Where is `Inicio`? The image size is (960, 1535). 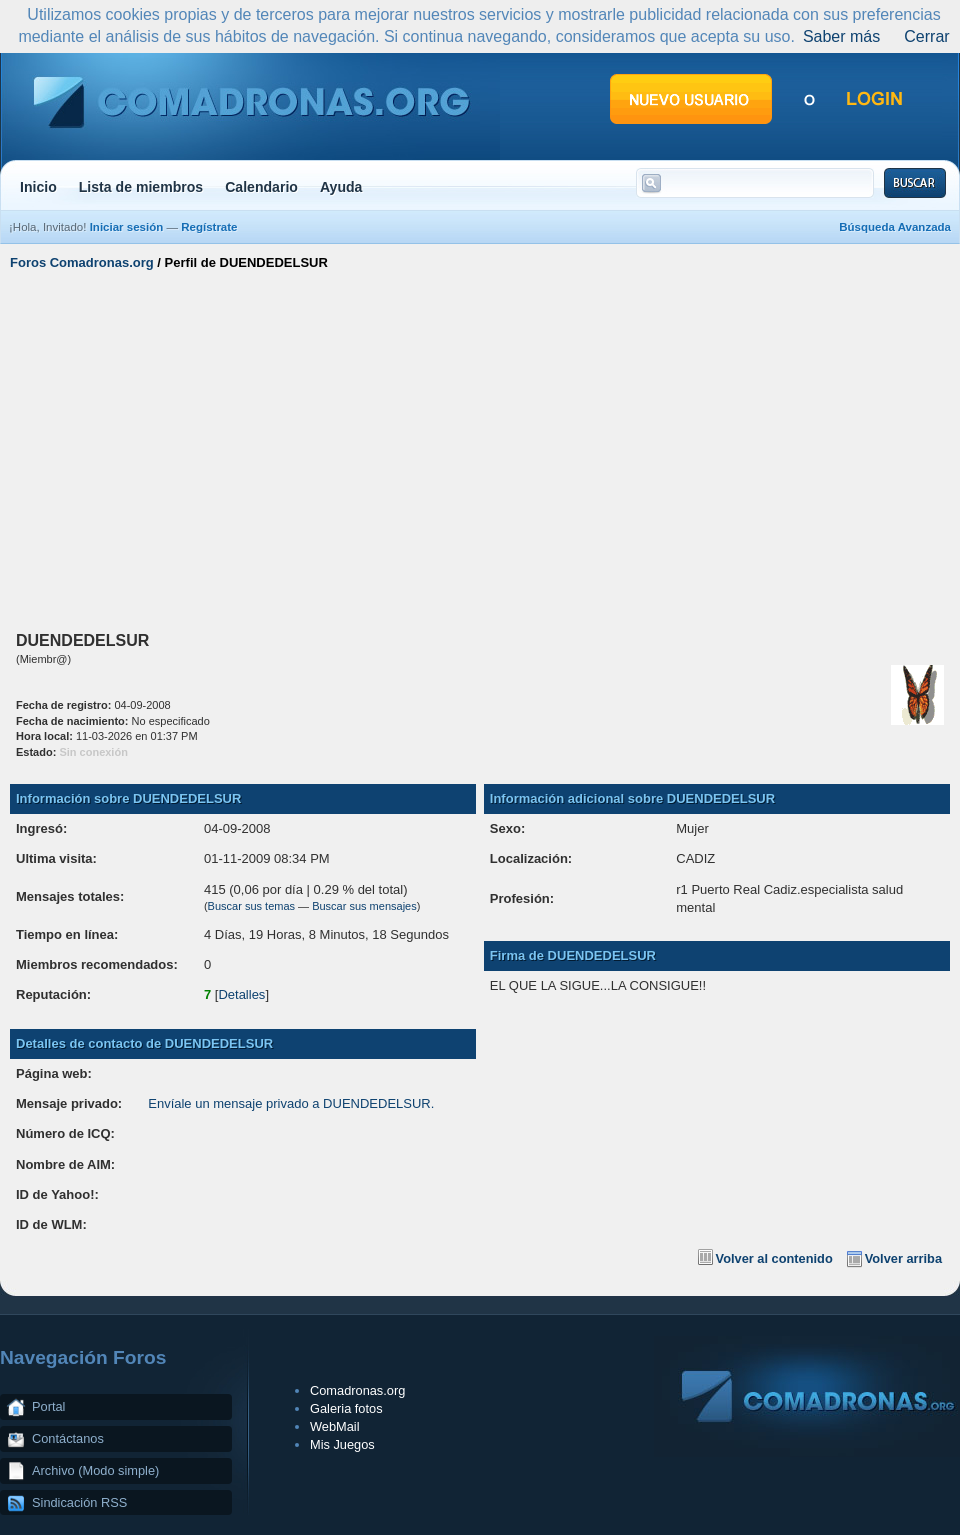
Inicio is located at coordinates (38, 187).